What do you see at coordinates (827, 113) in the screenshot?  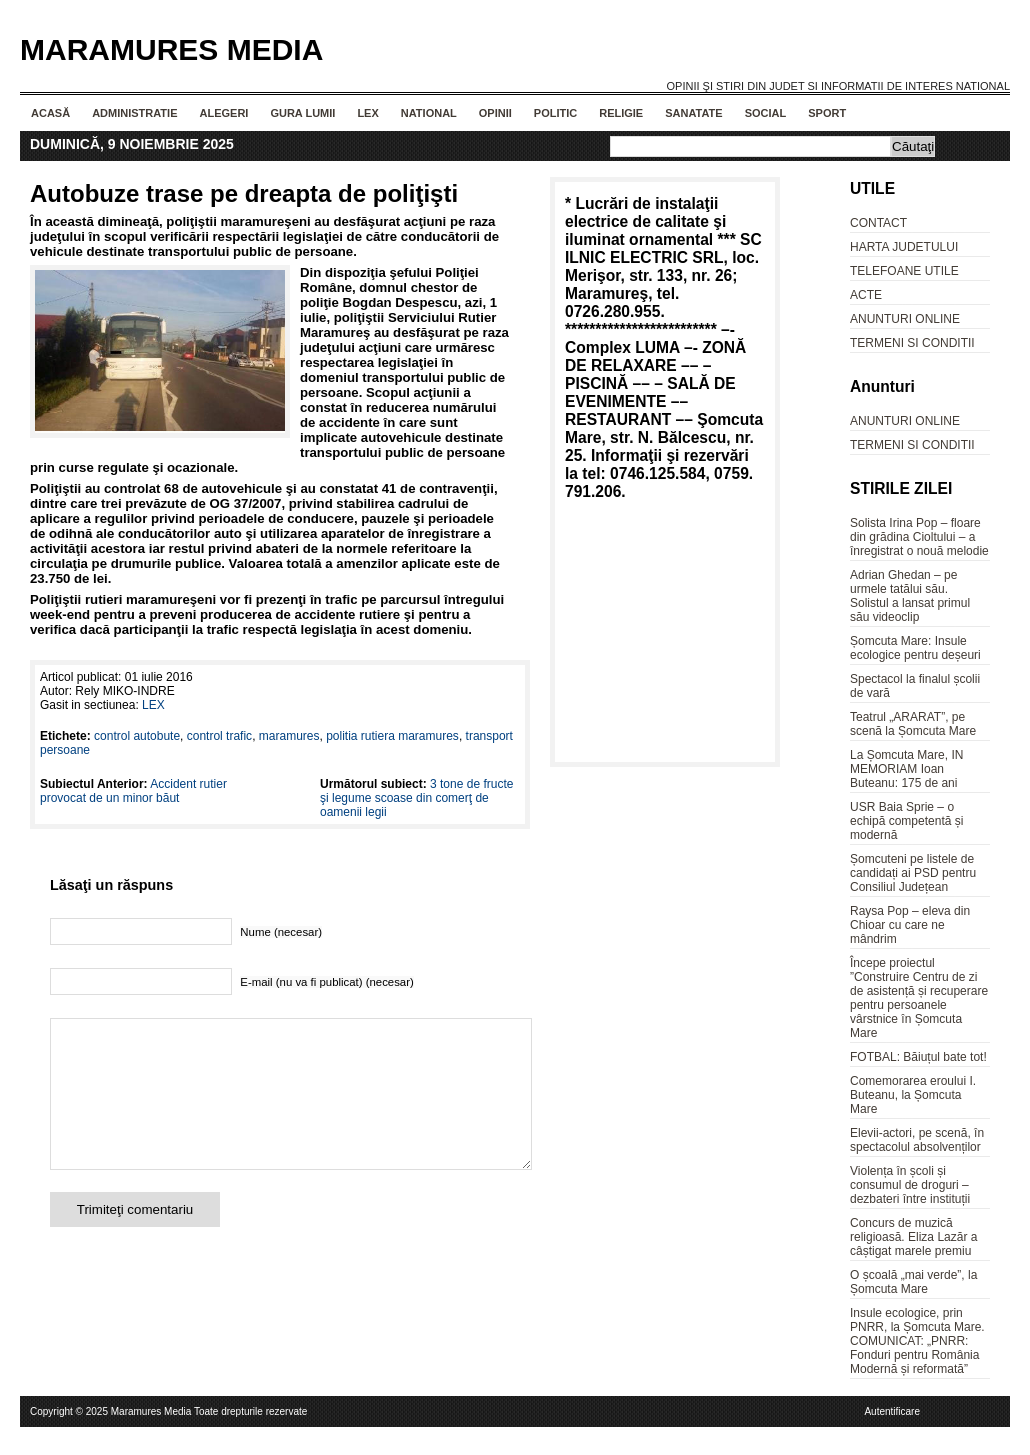 I see `SPORT` at bounding box center [827, 113].